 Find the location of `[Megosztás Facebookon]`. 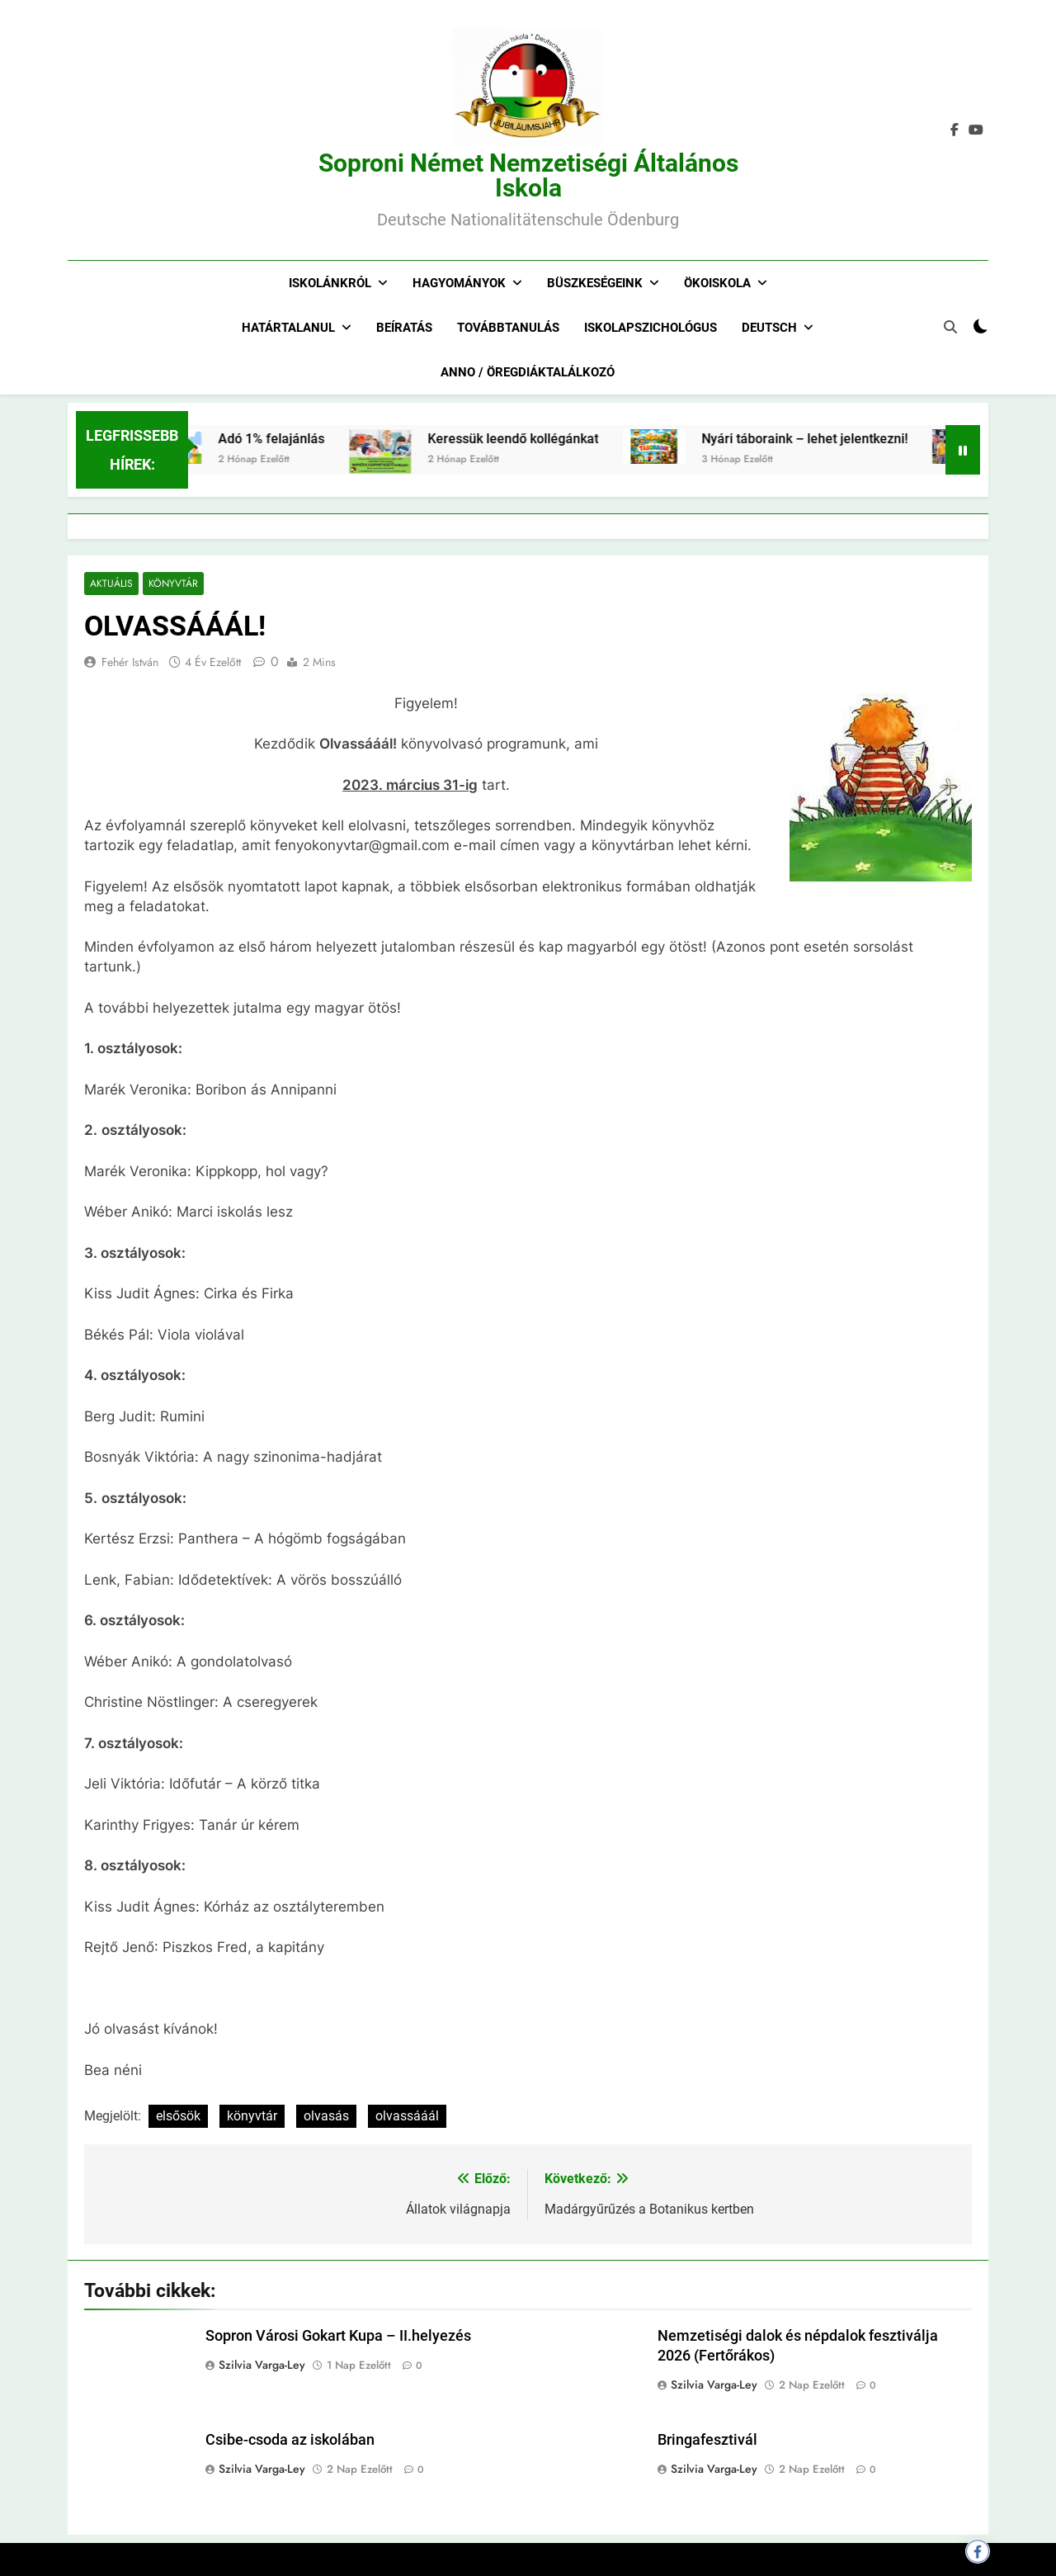

[Megosztás Facebookon] is located at coordinates (977, 2551).